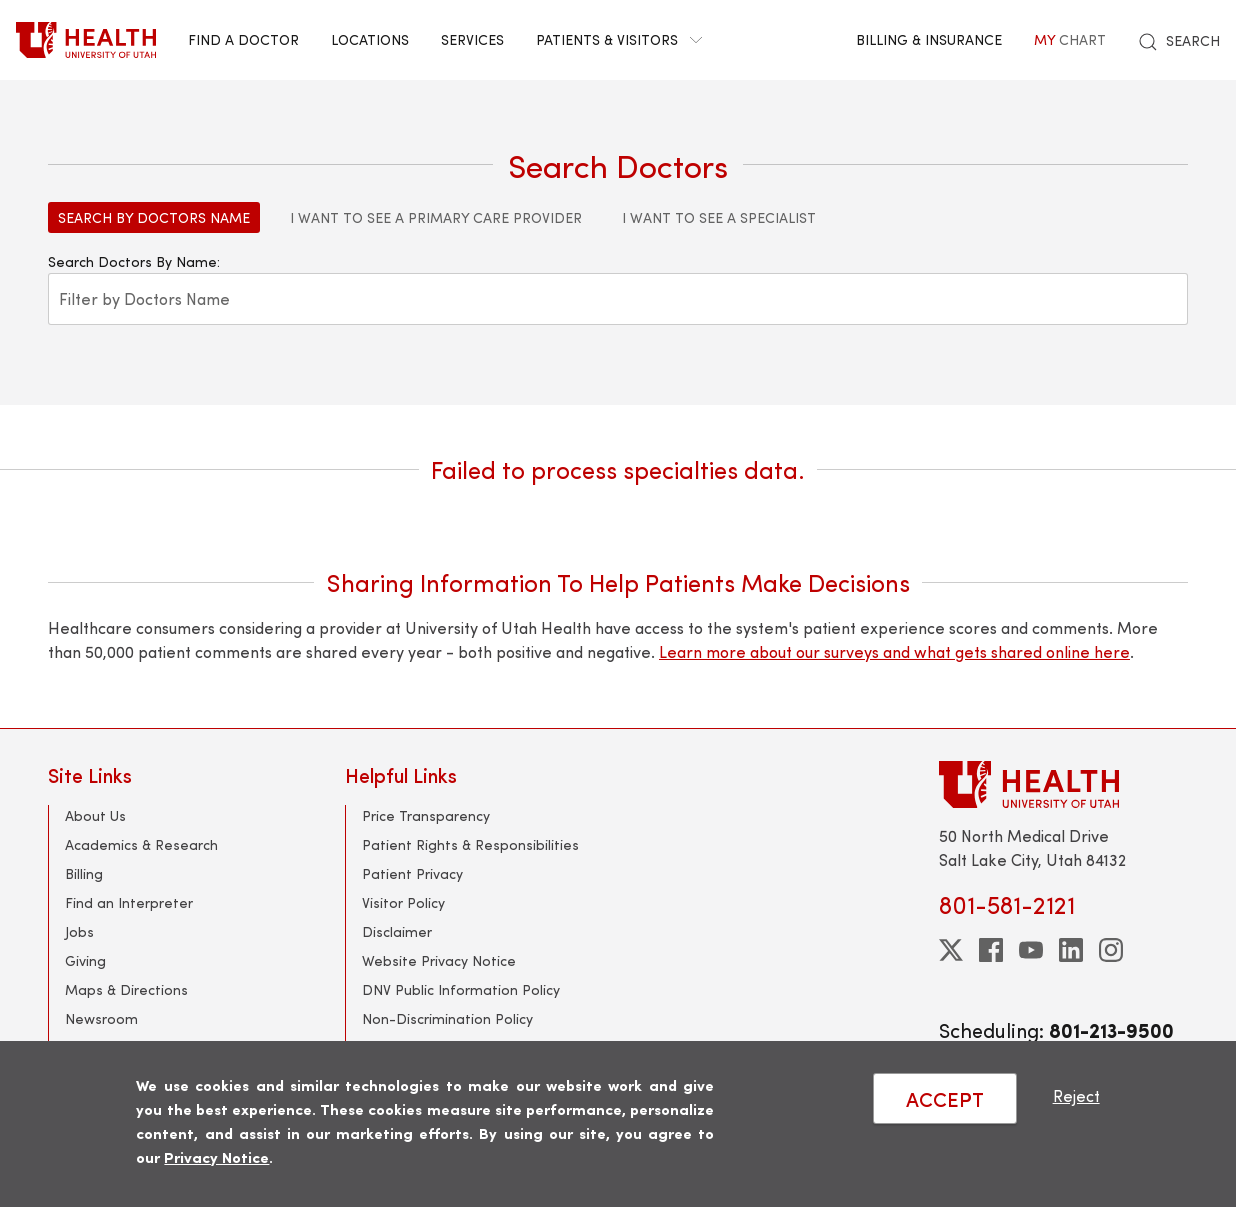  What do you see at coordinates (472, 39) in the screenshot?
I see `Services` at bounding box center [472, 39].